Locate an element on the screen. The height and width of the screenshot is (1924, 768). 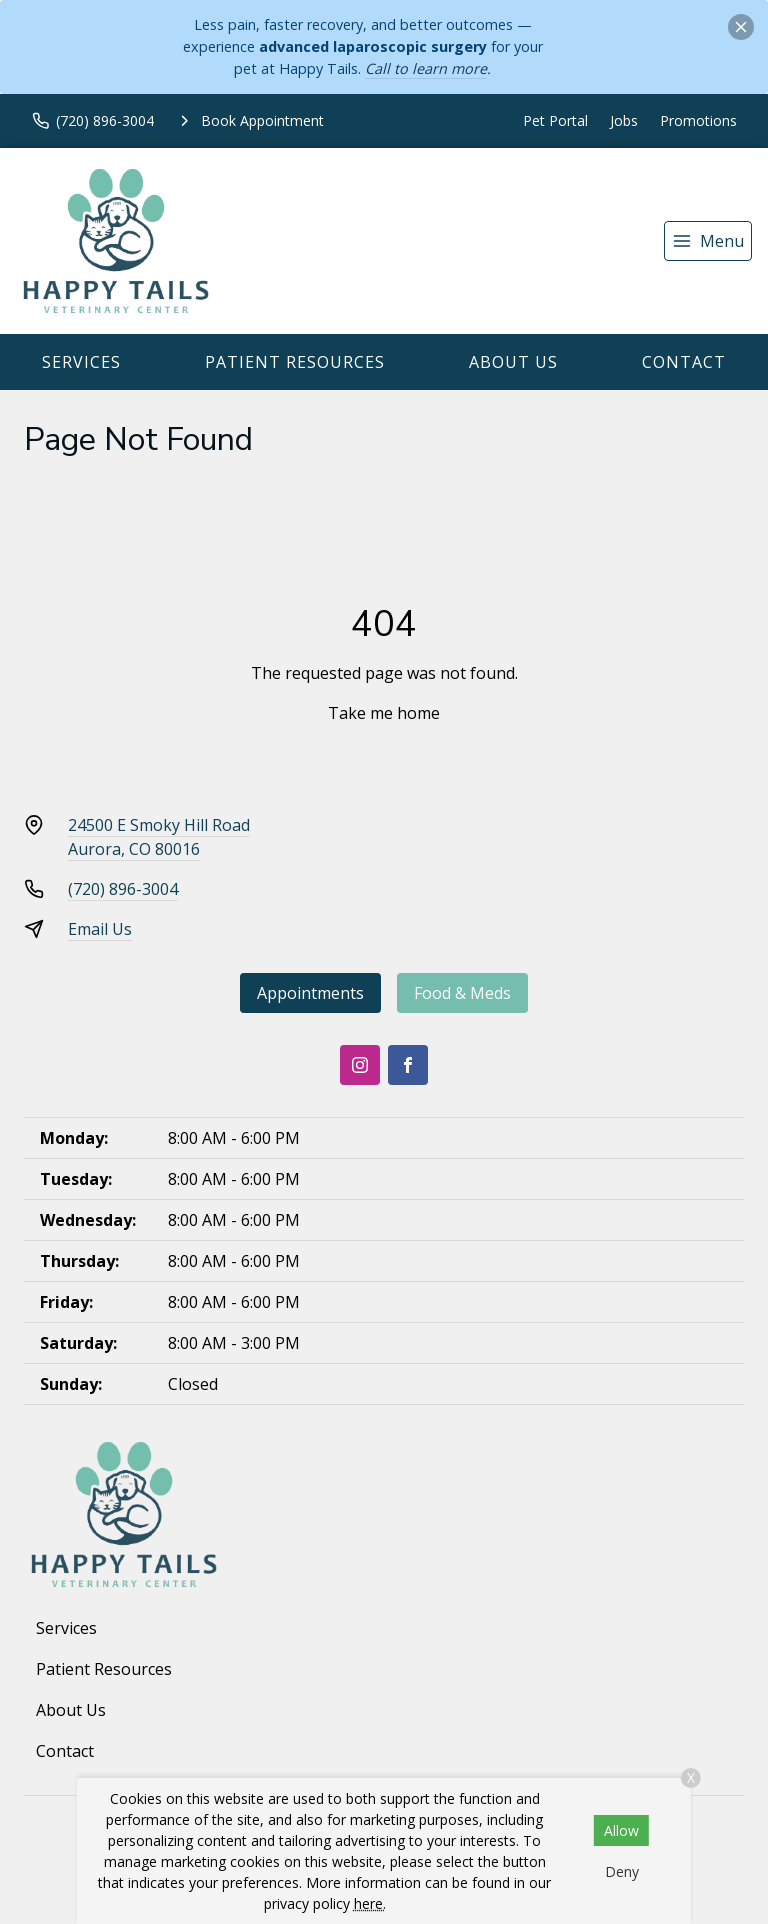
[Instagram] is located at coordinates (360, 1065).